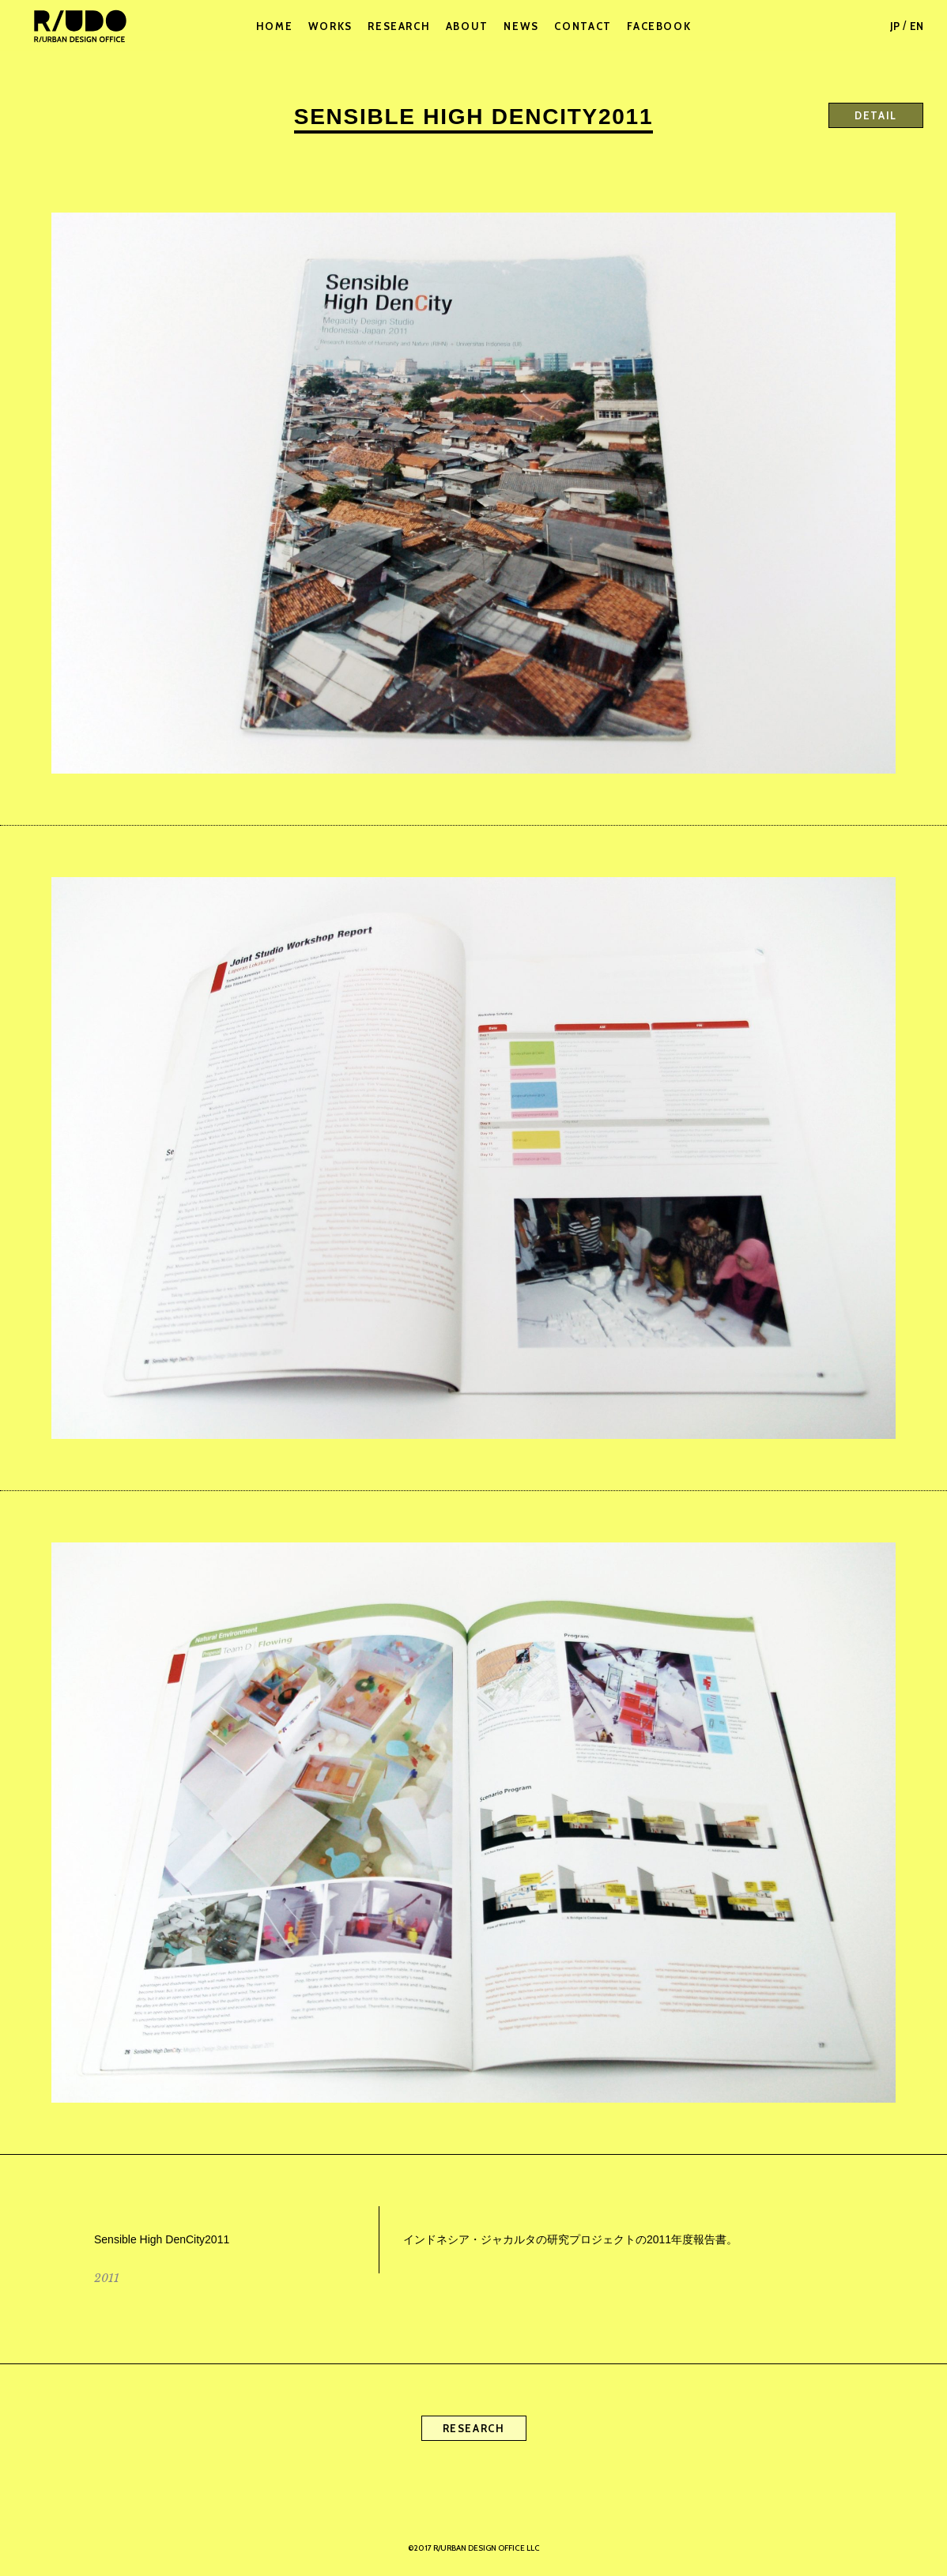  What do you see at coordinates (330, 26) in the screenshot?
I see `WORKS` at bounding box center [330, 26].